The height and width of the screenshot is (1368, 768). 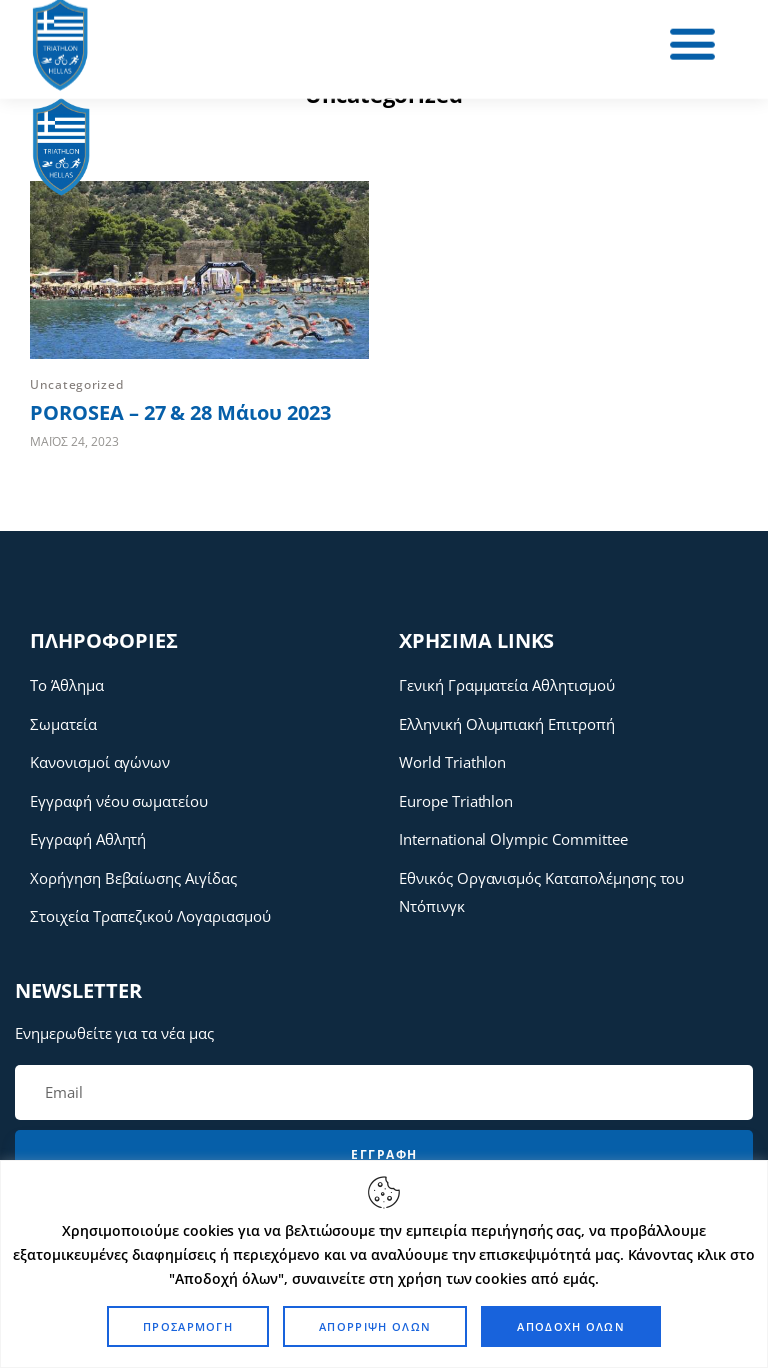 What do you see at coordinates (188, 1326) in the screenshot?
I see `Προσαρμογή` at bounding box center [188, 1326].